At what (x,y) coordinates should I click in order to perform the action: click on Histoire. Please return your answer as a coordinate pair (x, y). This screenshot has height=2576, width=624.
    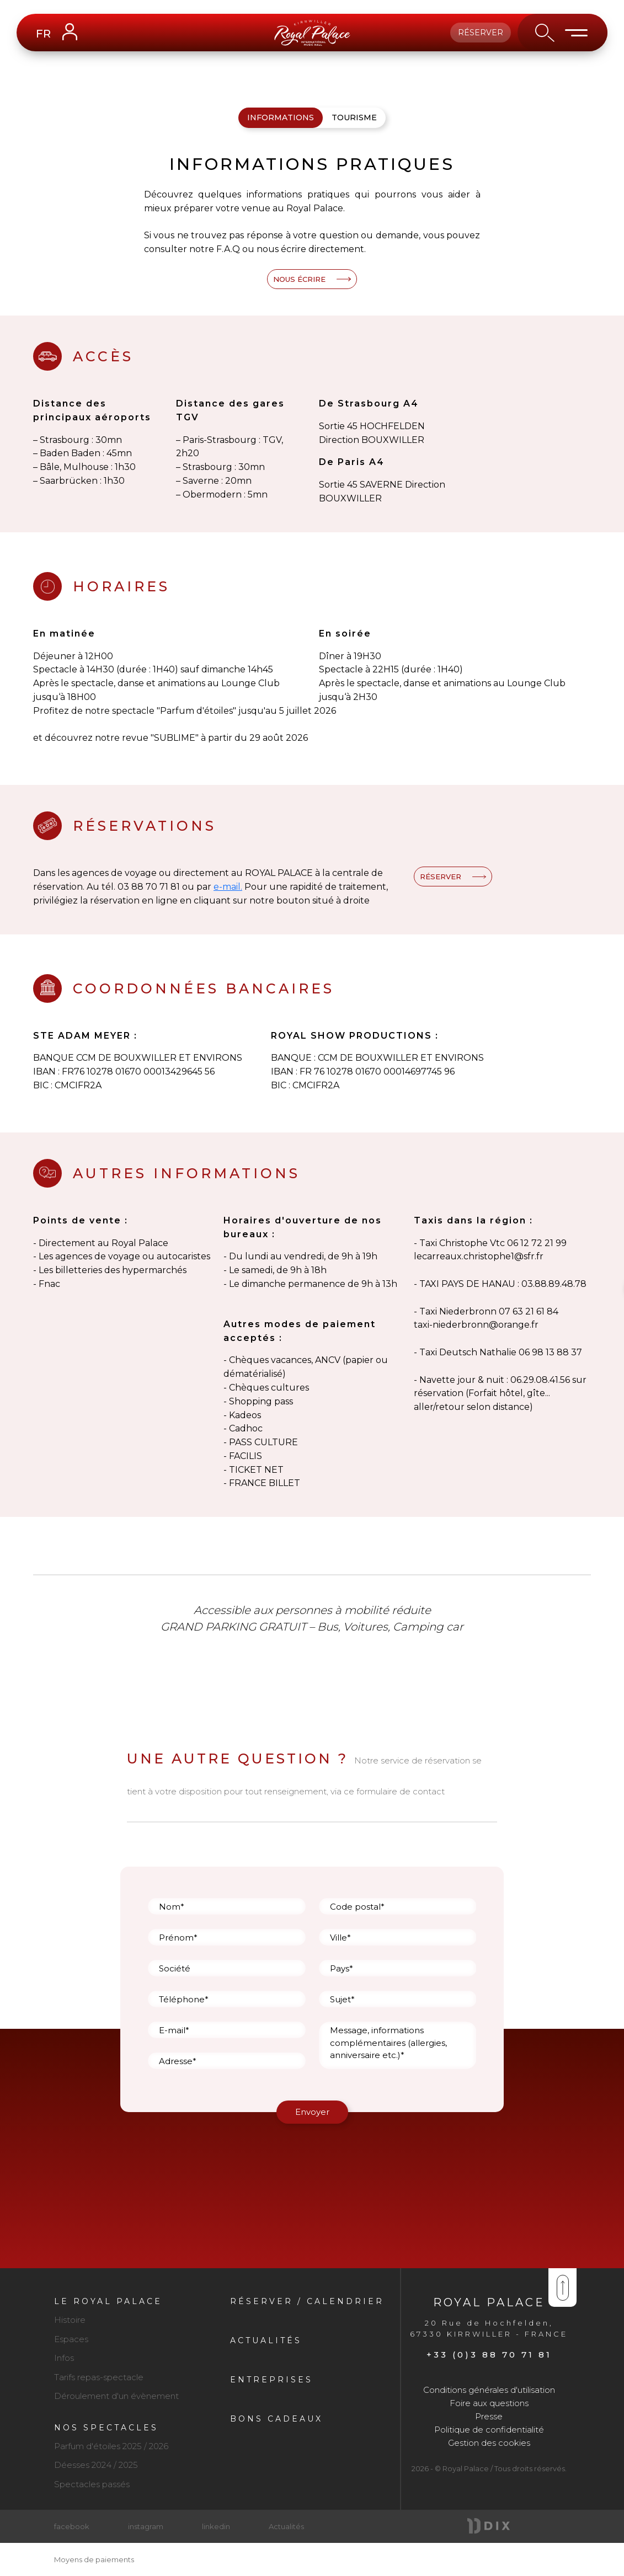
    Looking at the image, I should click on (70, 2320).